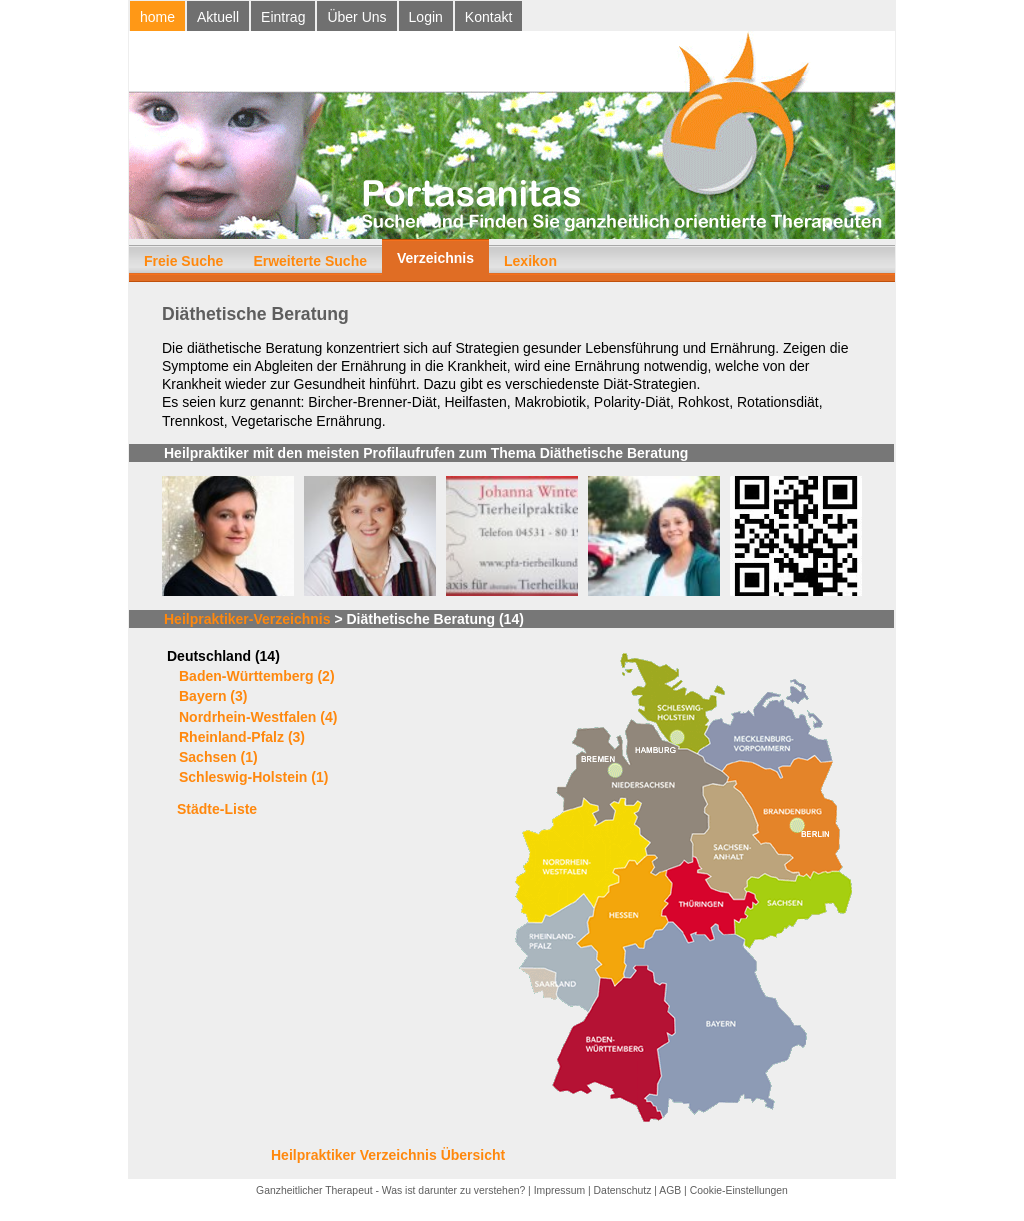  I want to click on Kontakt, so click(488, 17).